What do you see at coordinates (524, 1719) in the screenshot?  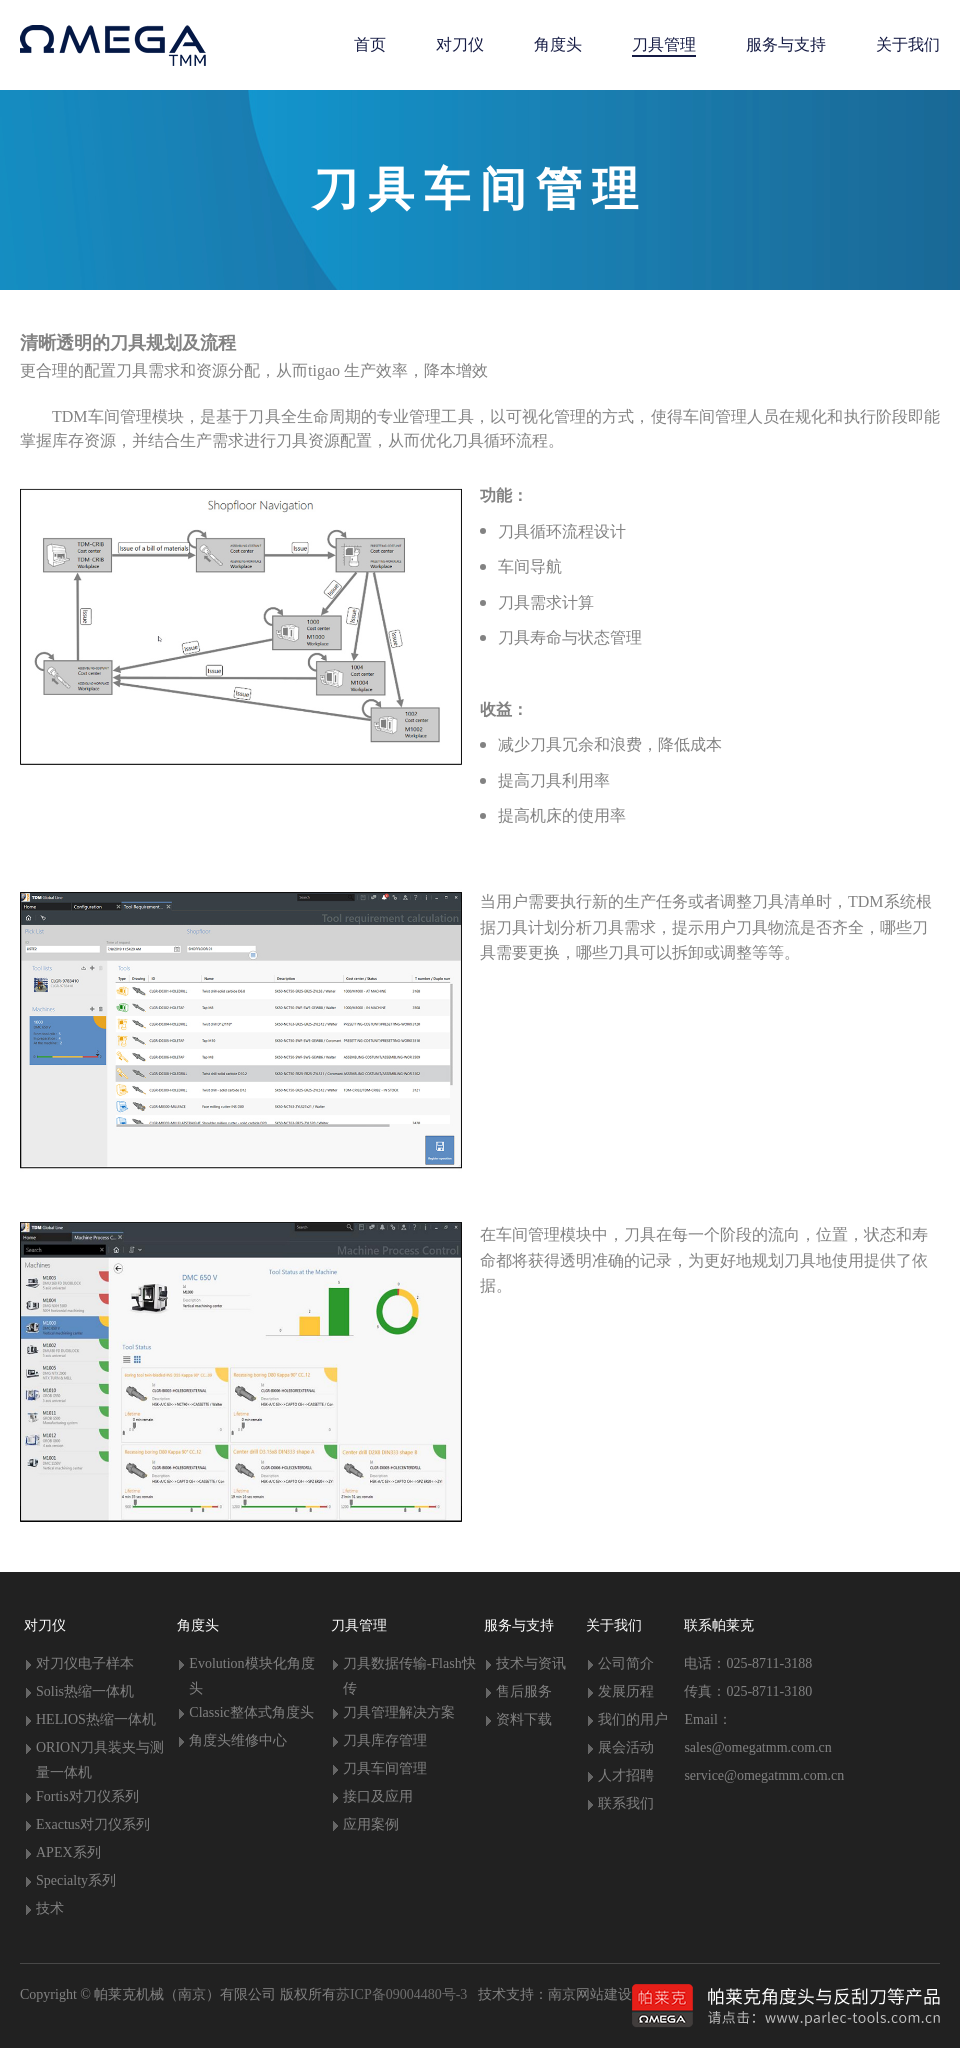 I see `资料下载` at bounding box center [524, 1719].